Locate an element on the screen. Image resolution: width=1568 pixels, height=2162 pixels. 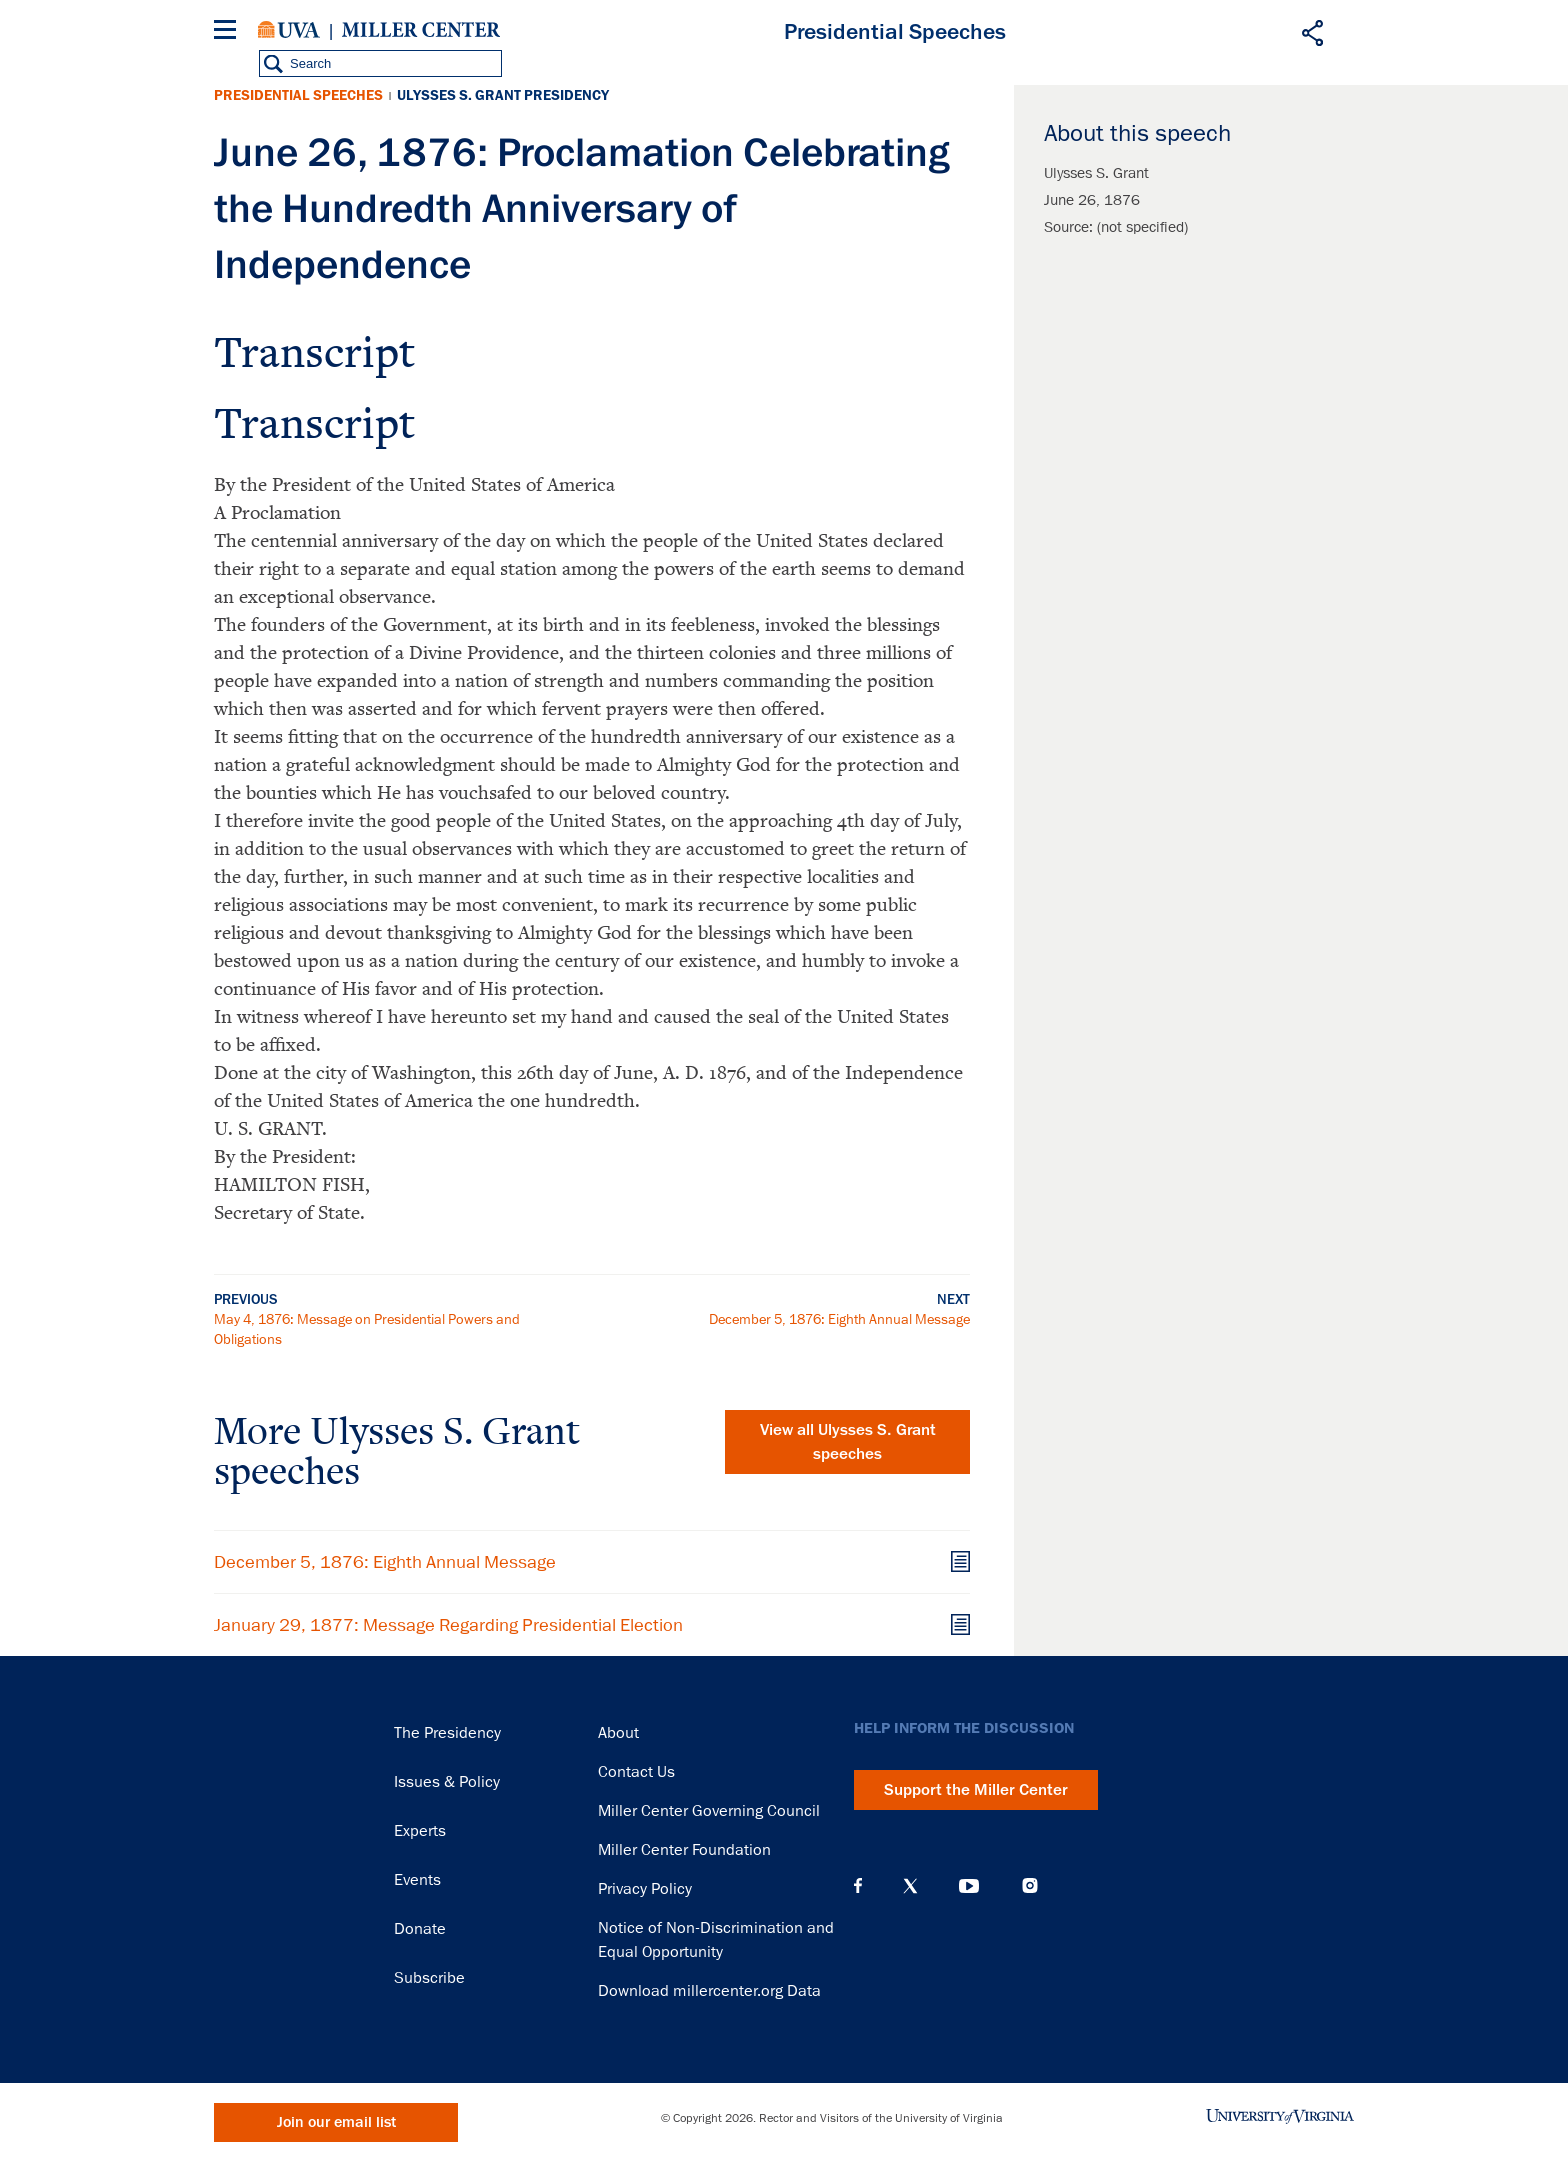
View all Ulysses S. Grant speeches is located at coordinates (848, 1442).